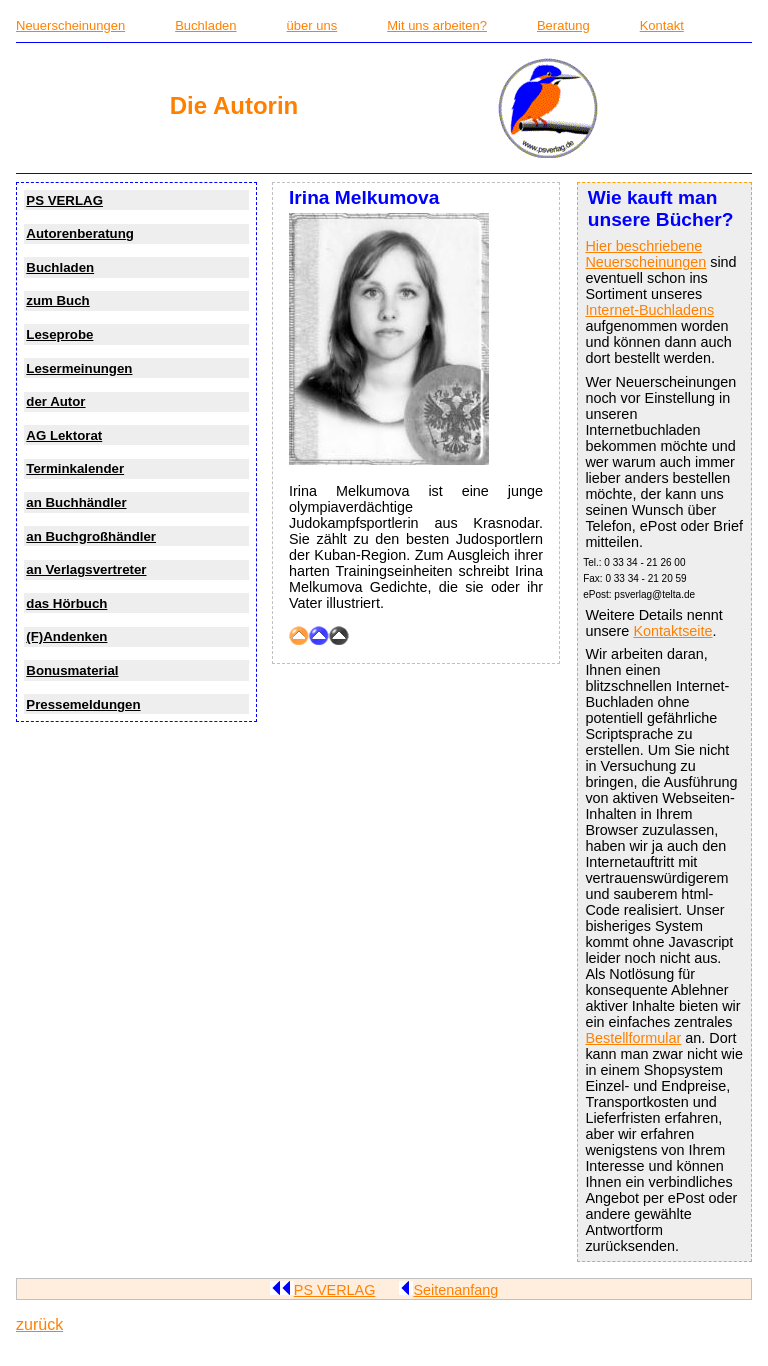  I want to click on an Verlagsvertreter, so click(86, 569).